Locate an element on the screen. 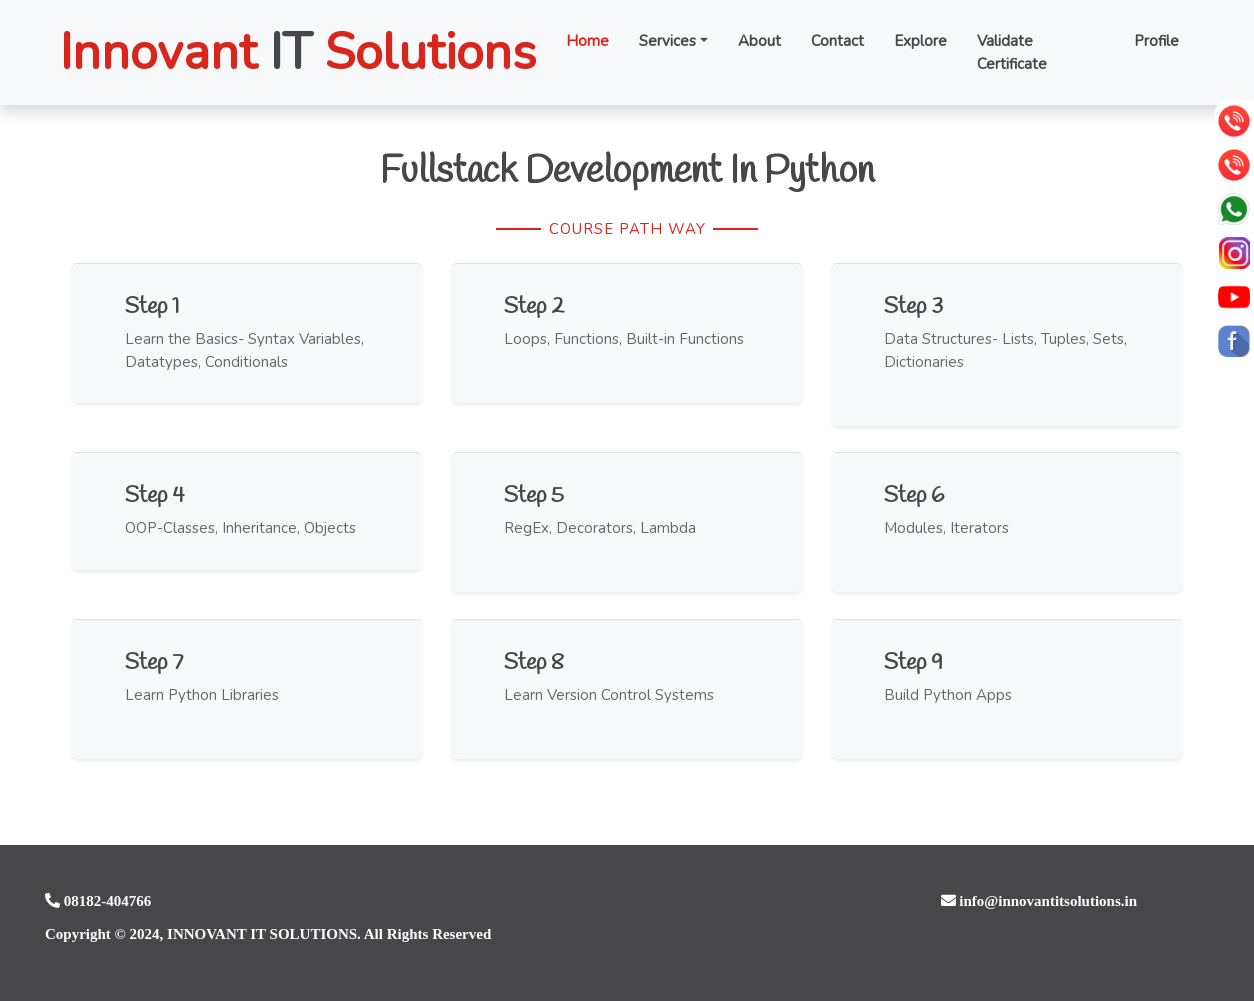 This screenshot has height=1001, width=1254. Profile is located at coordinates (1156, 41).